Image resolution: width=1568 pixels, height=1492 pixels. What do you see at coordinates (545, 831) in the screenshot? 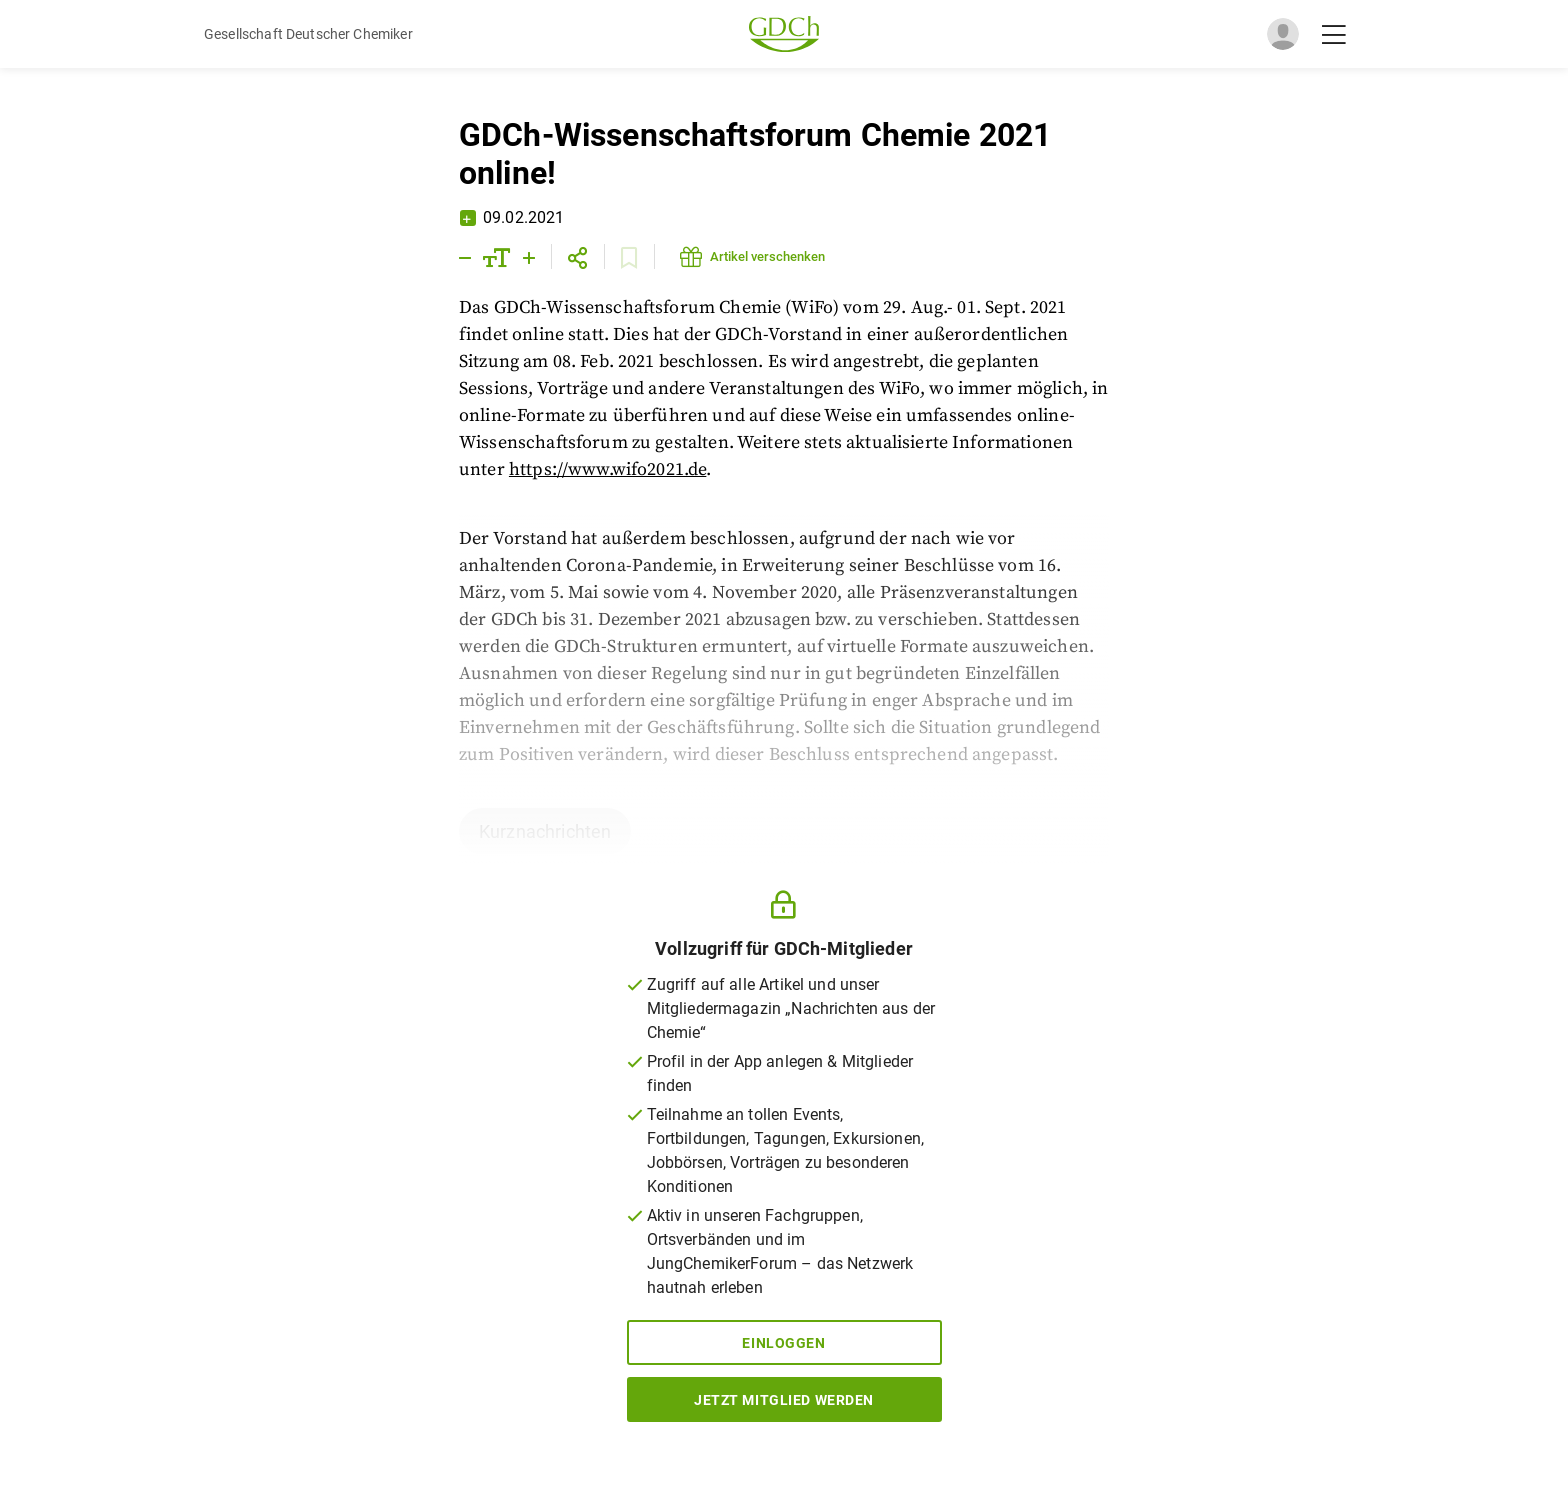
I see `Kurznachrichten` at bounding box center [545, 831].